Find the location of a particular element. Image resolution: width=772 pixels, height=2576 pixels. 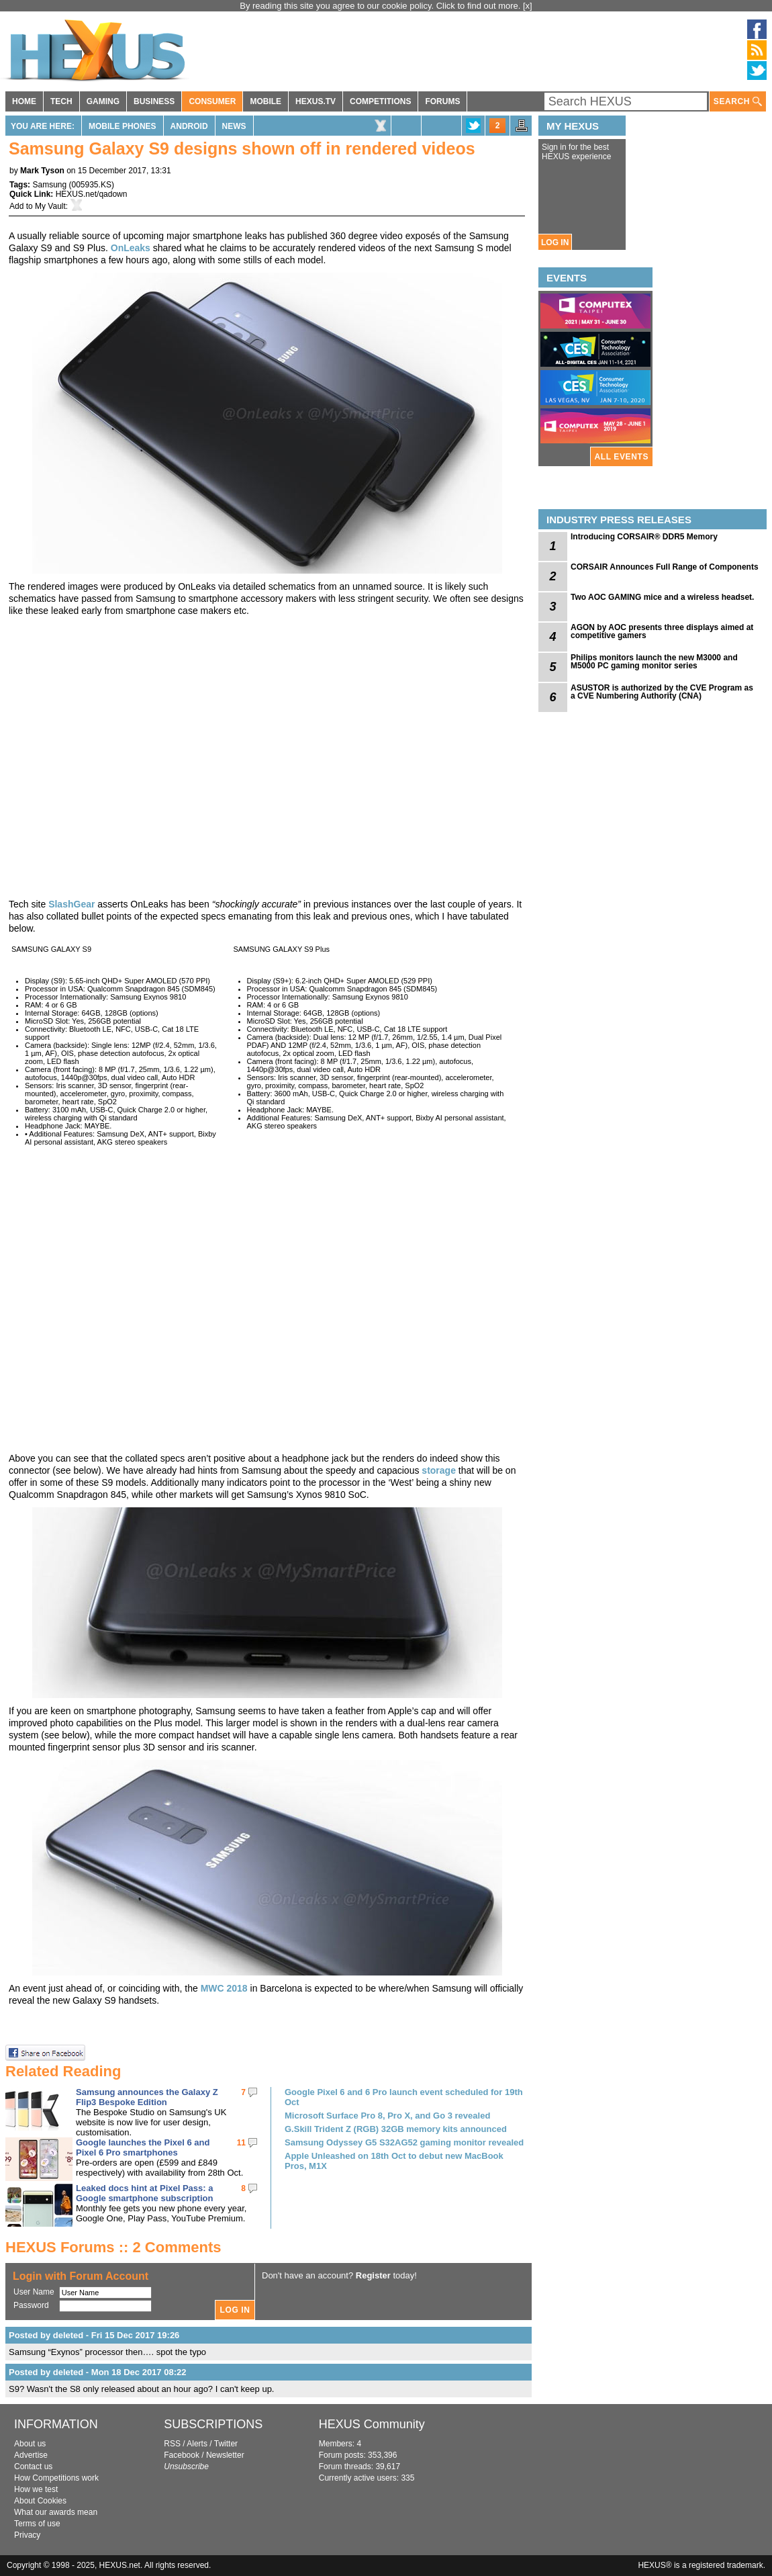

User Name is located at coordinates (33, 2292).